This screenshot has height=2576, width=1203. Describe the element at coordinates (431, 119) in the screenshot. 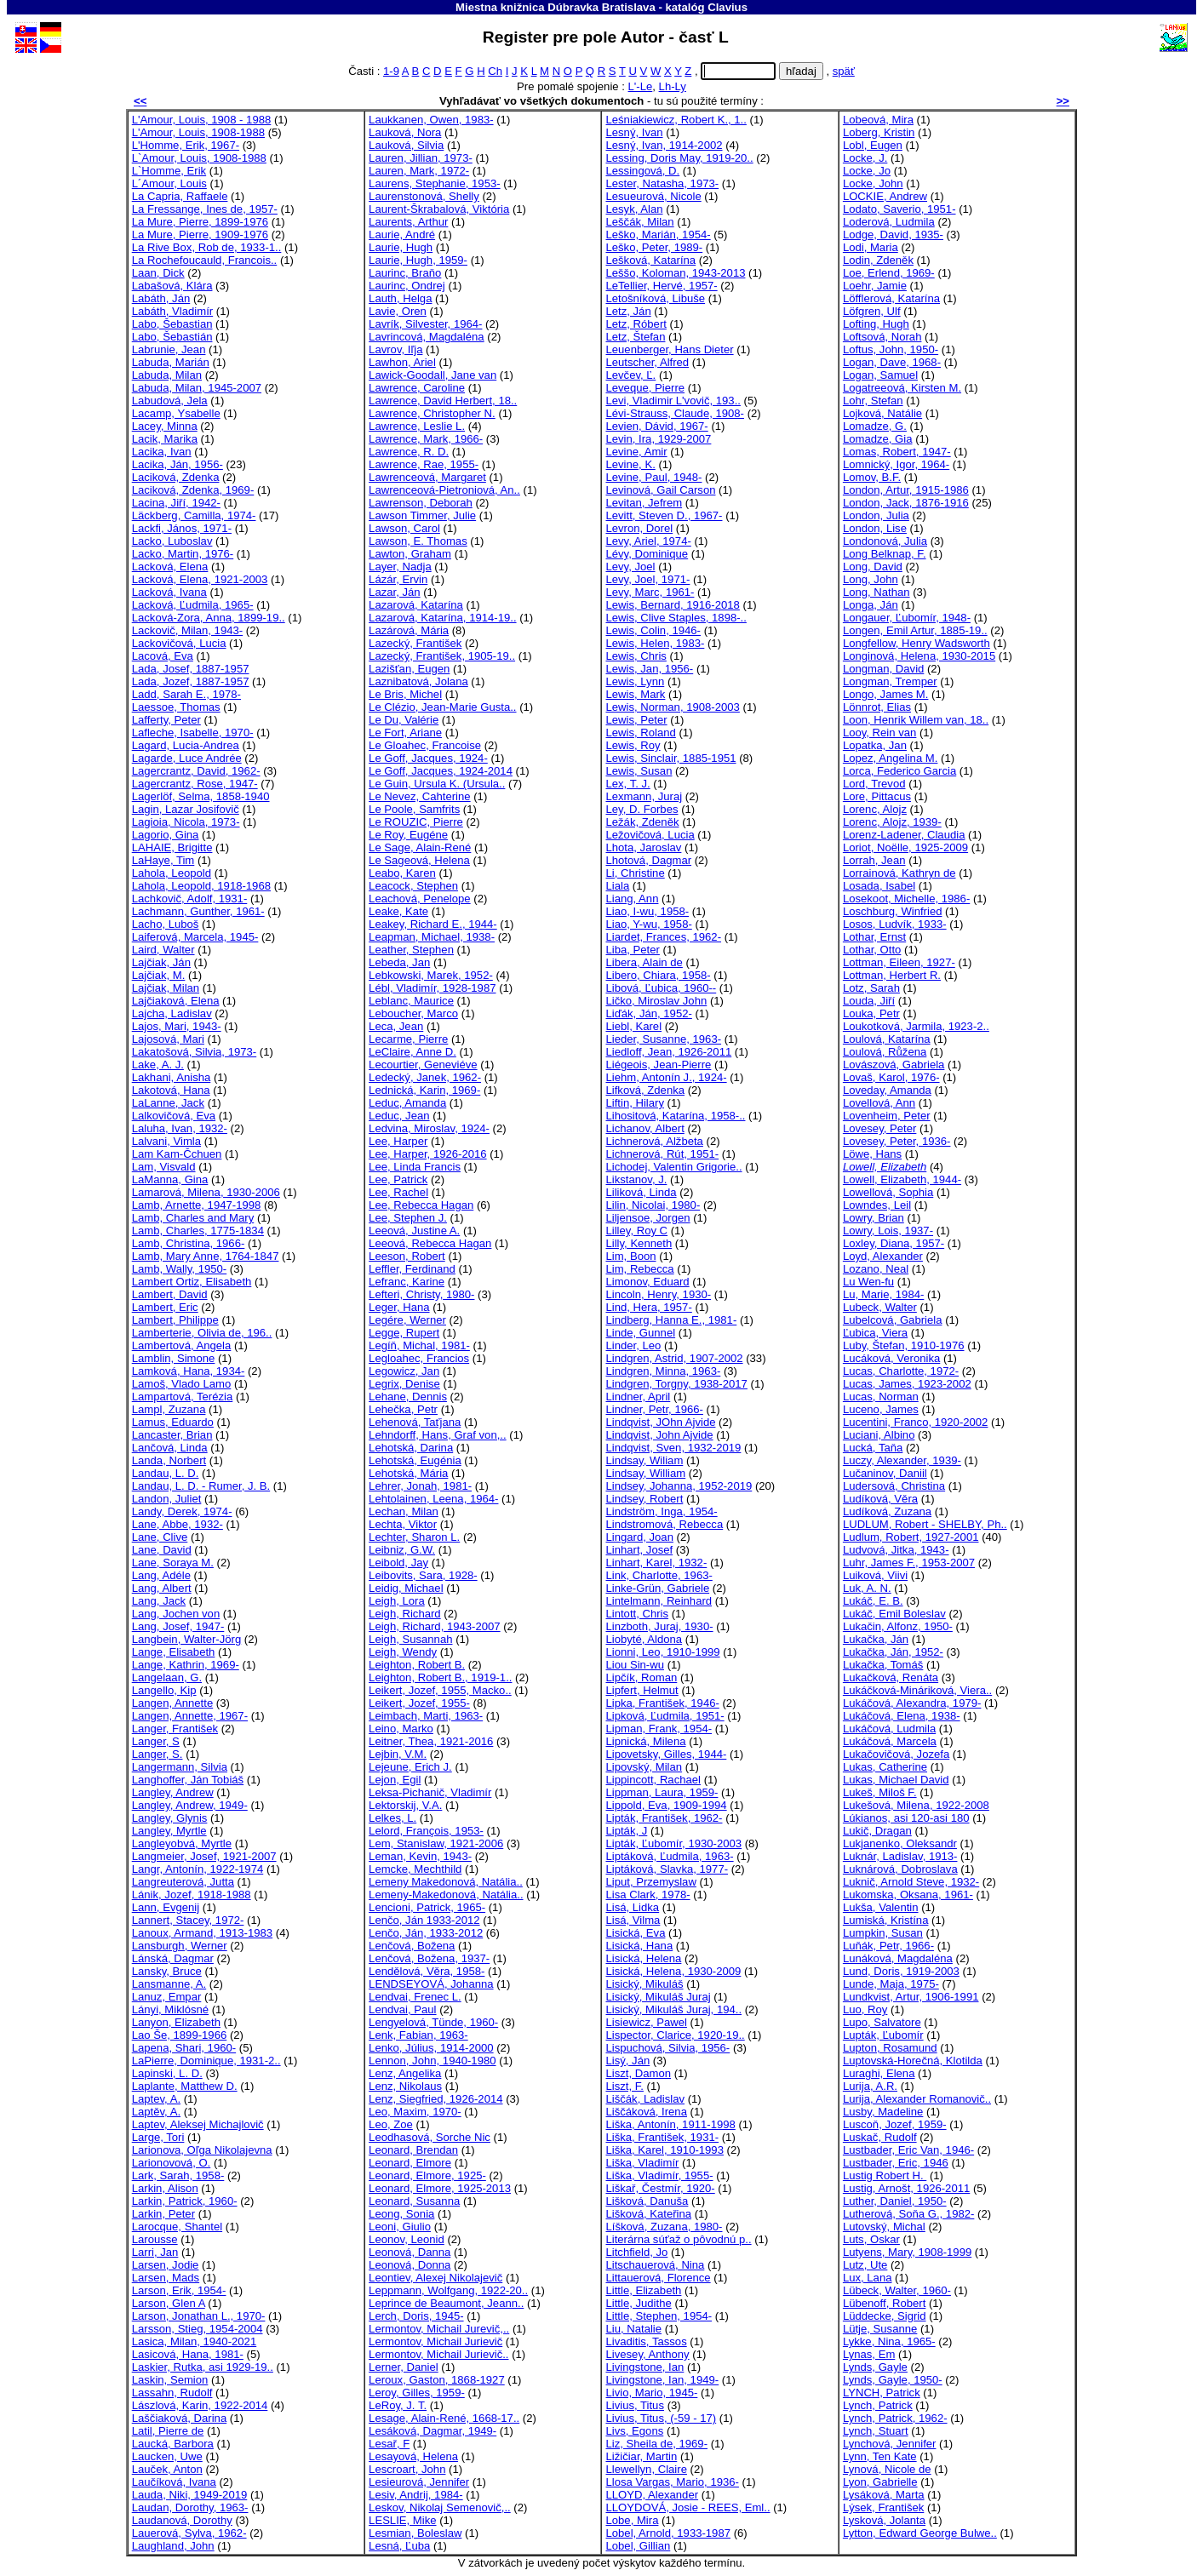

I see `Laukkanen, Owen, 1983-` at that location.